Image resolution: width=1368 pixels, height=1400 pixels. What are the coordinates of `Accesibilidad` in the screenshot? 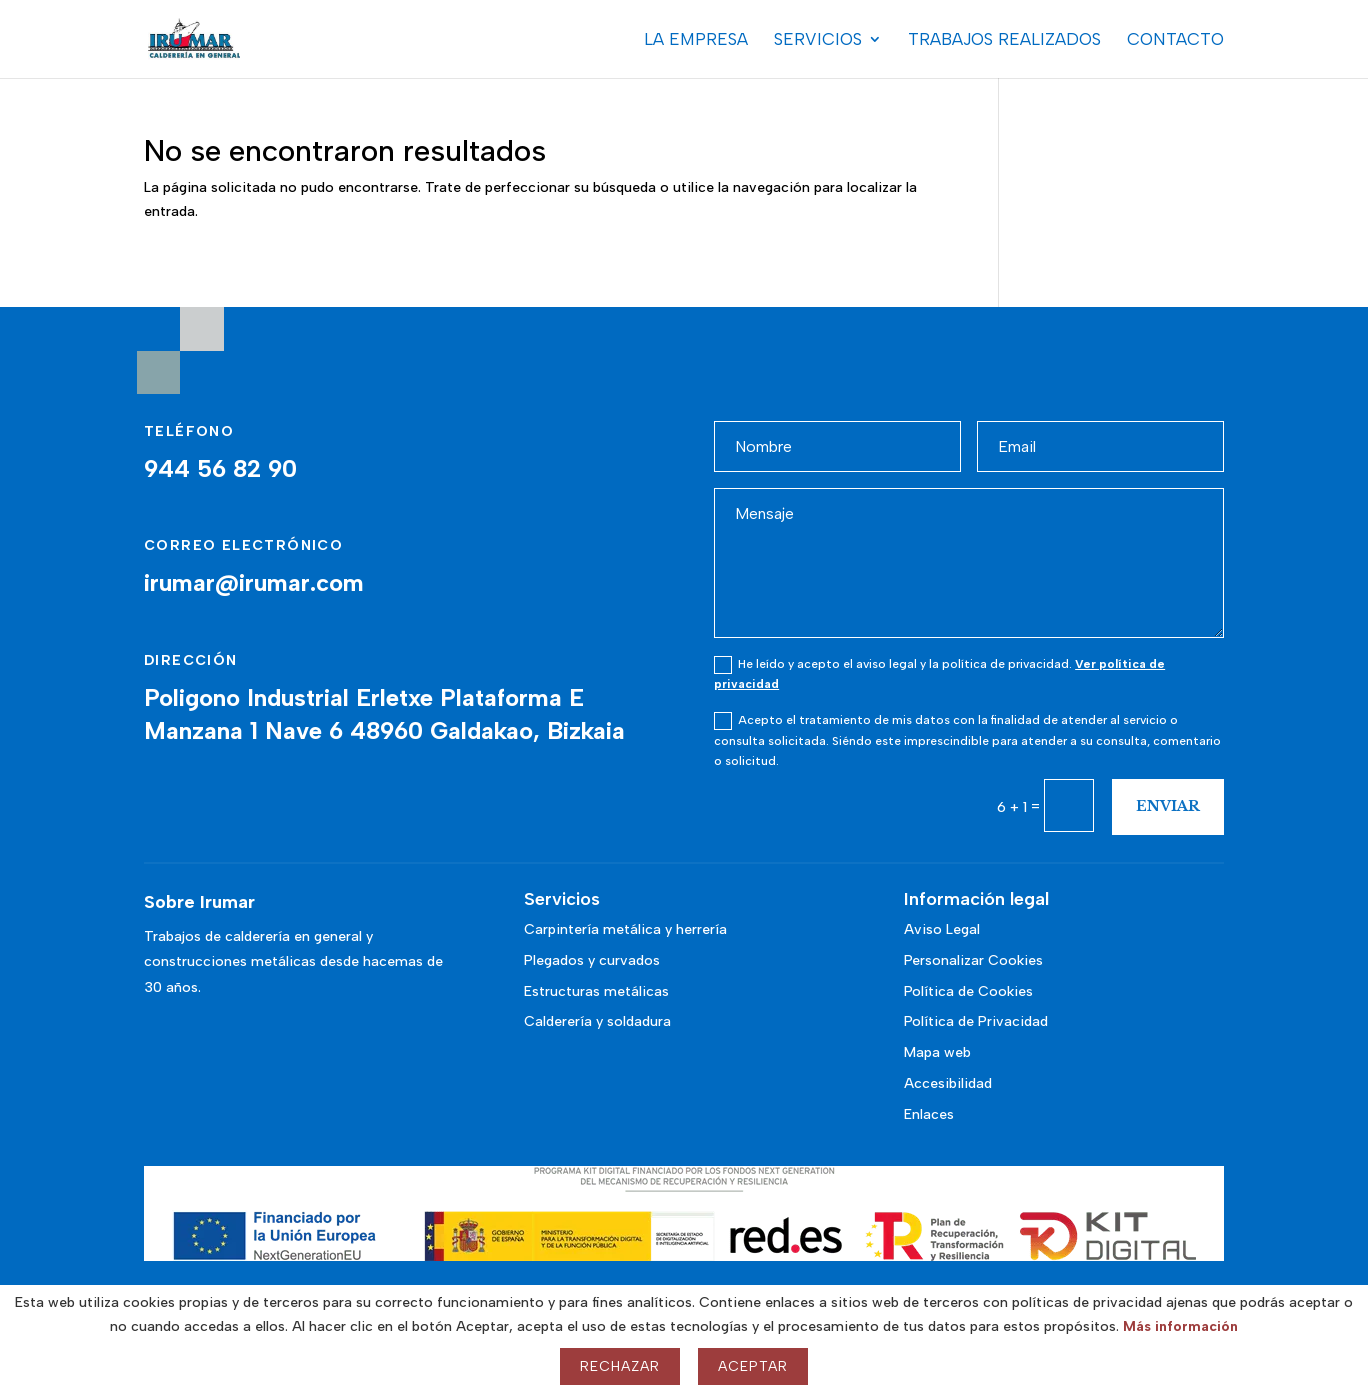 It's located at (948, 1083).